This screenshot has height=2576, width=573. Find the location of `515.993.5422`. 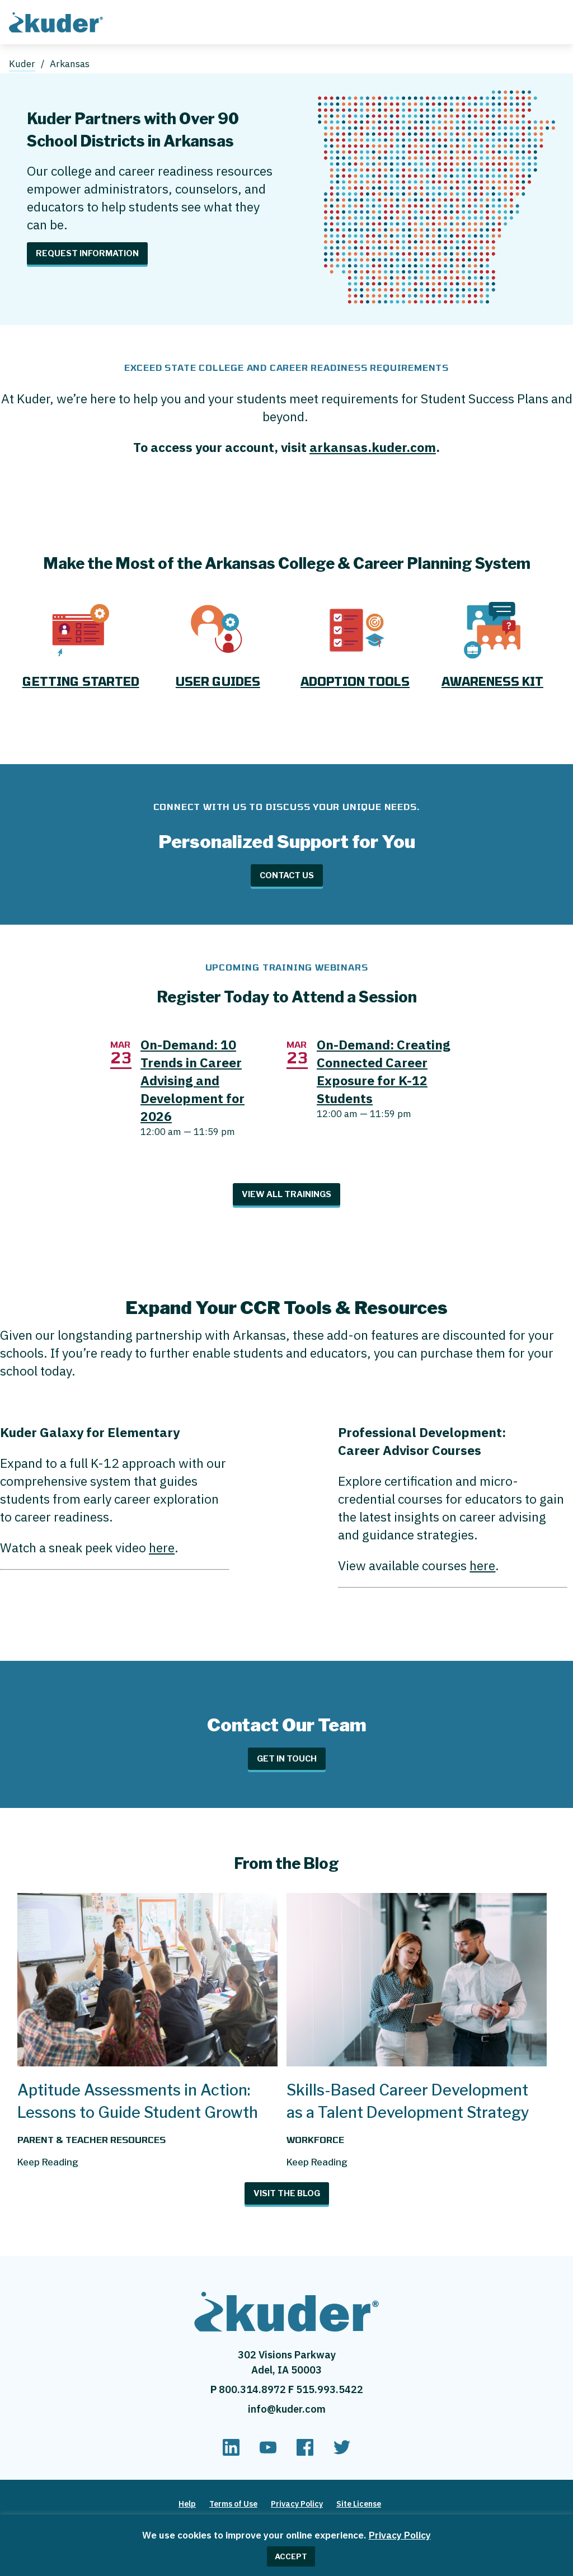

515.993.5422 is located at coordinates (329, 2389).